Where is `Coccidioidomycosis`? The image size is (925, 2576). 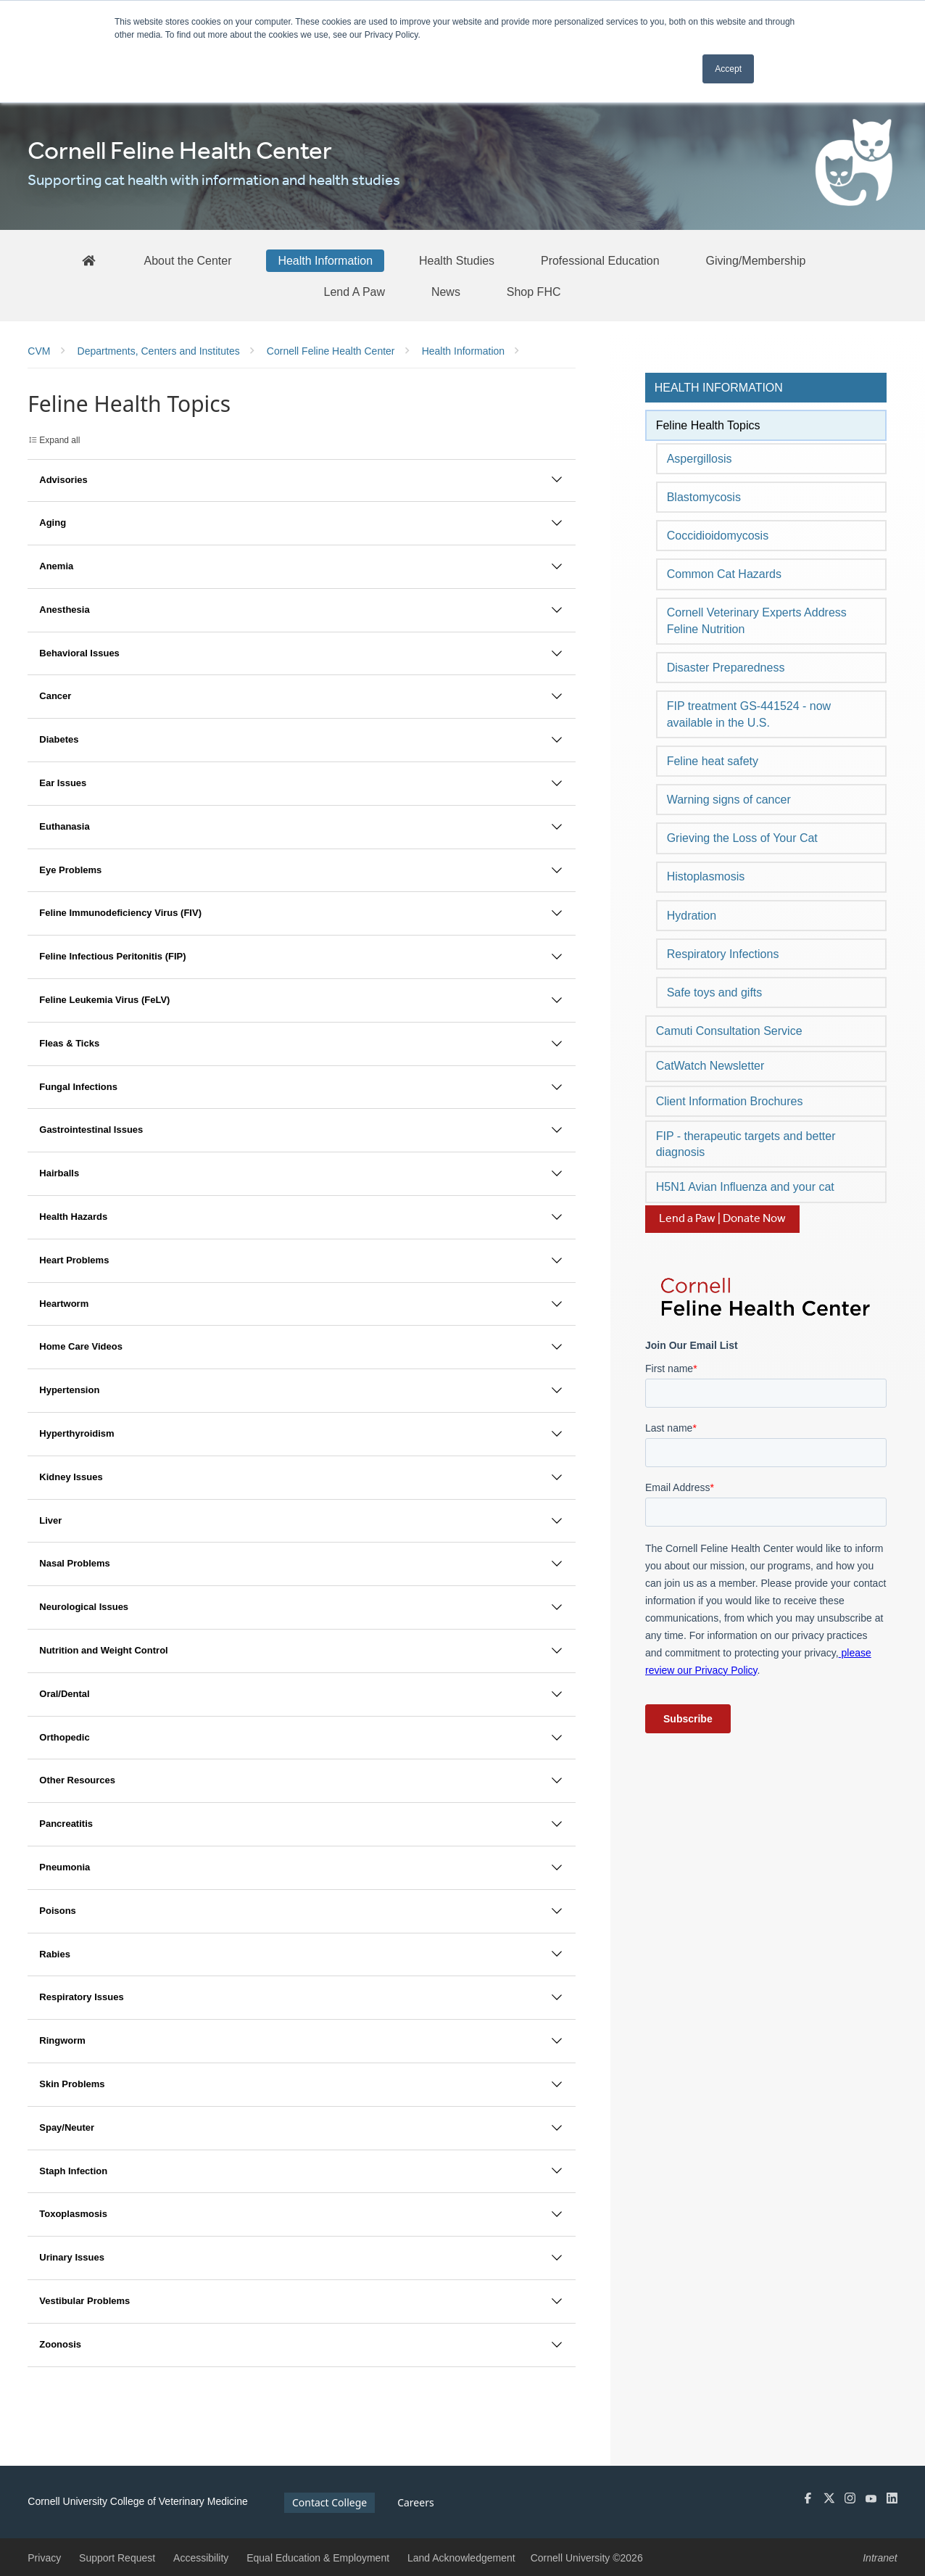 Coccidioidomycosis is located at coordinates (718, 535).